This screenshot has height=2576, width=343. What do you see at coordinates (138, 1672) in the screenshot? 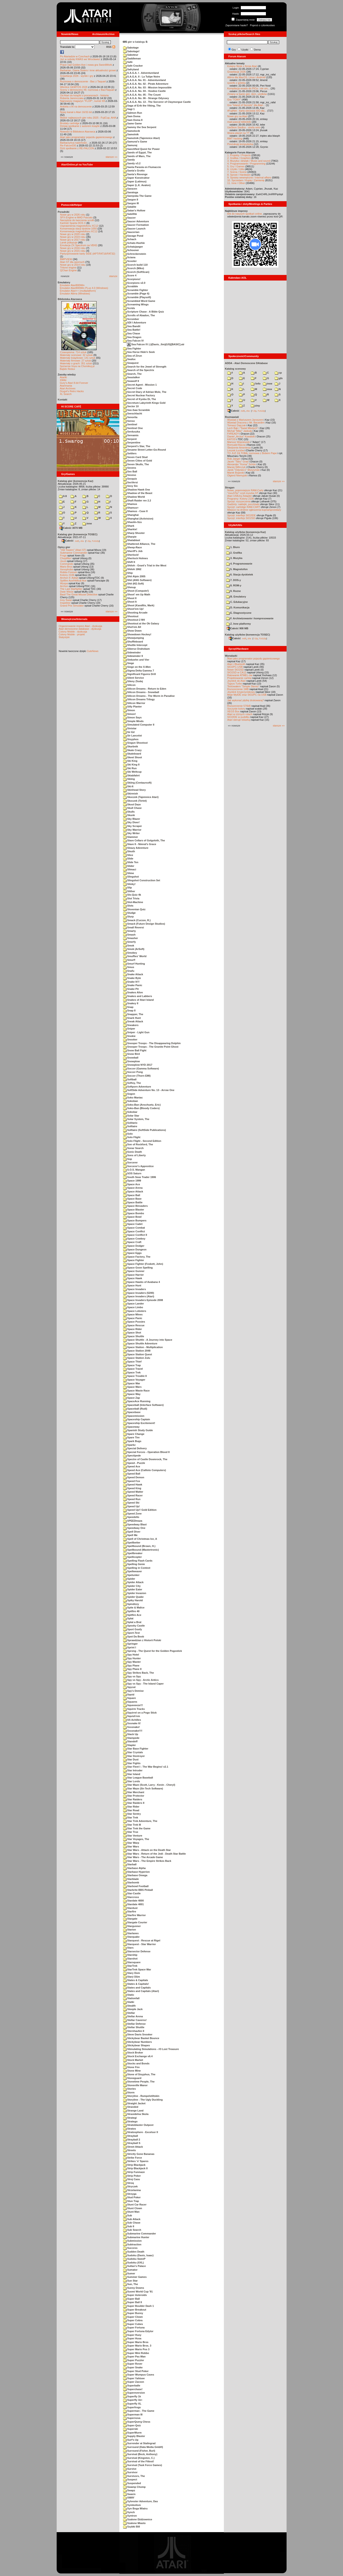
I see `Spy Strikes Back, The` at bounding box center [138, 1672].